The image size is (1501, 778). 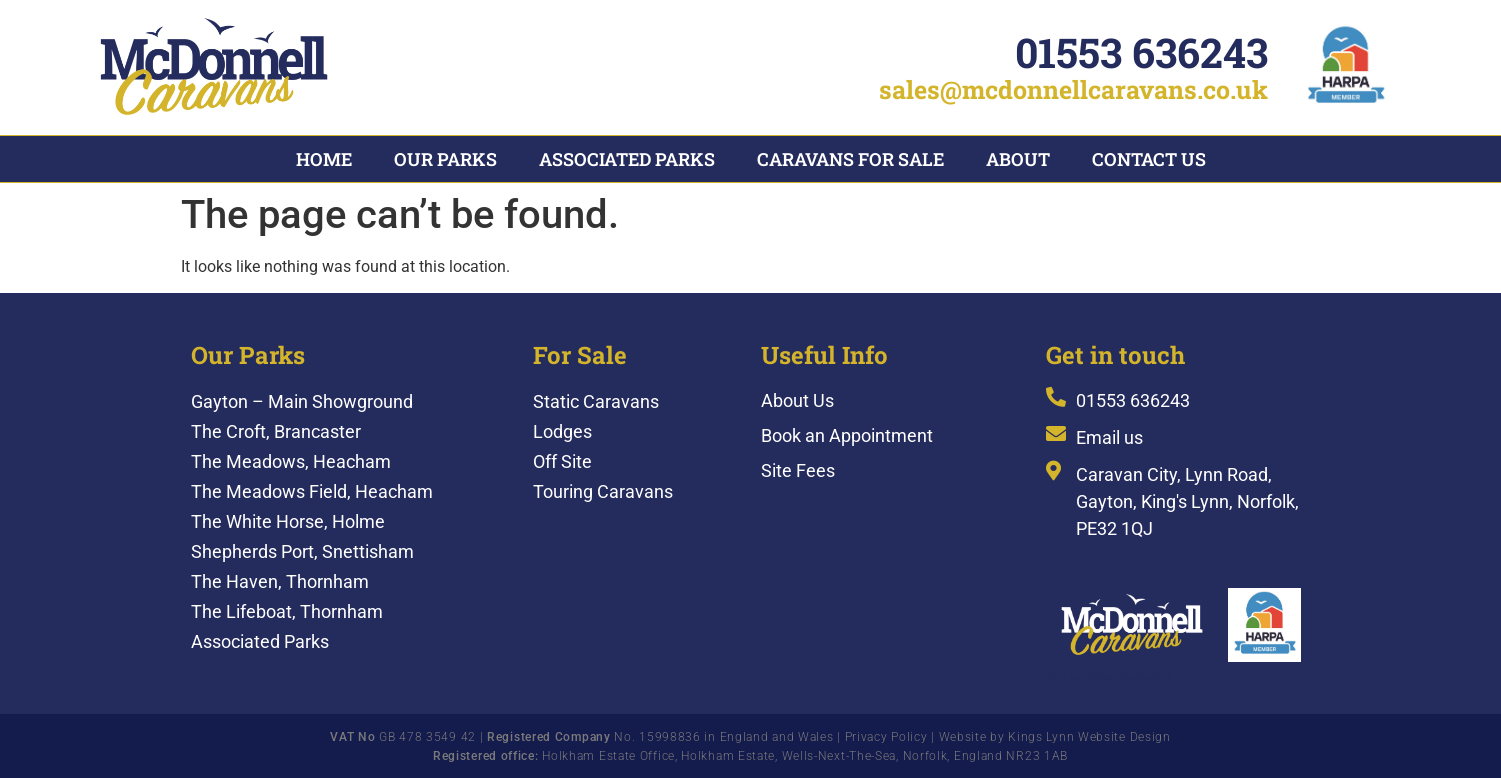 What do you see at coordinates (302, 399) in the screenshot?
I see `Gayton – Main Showground` at bounding box center [302, 399].